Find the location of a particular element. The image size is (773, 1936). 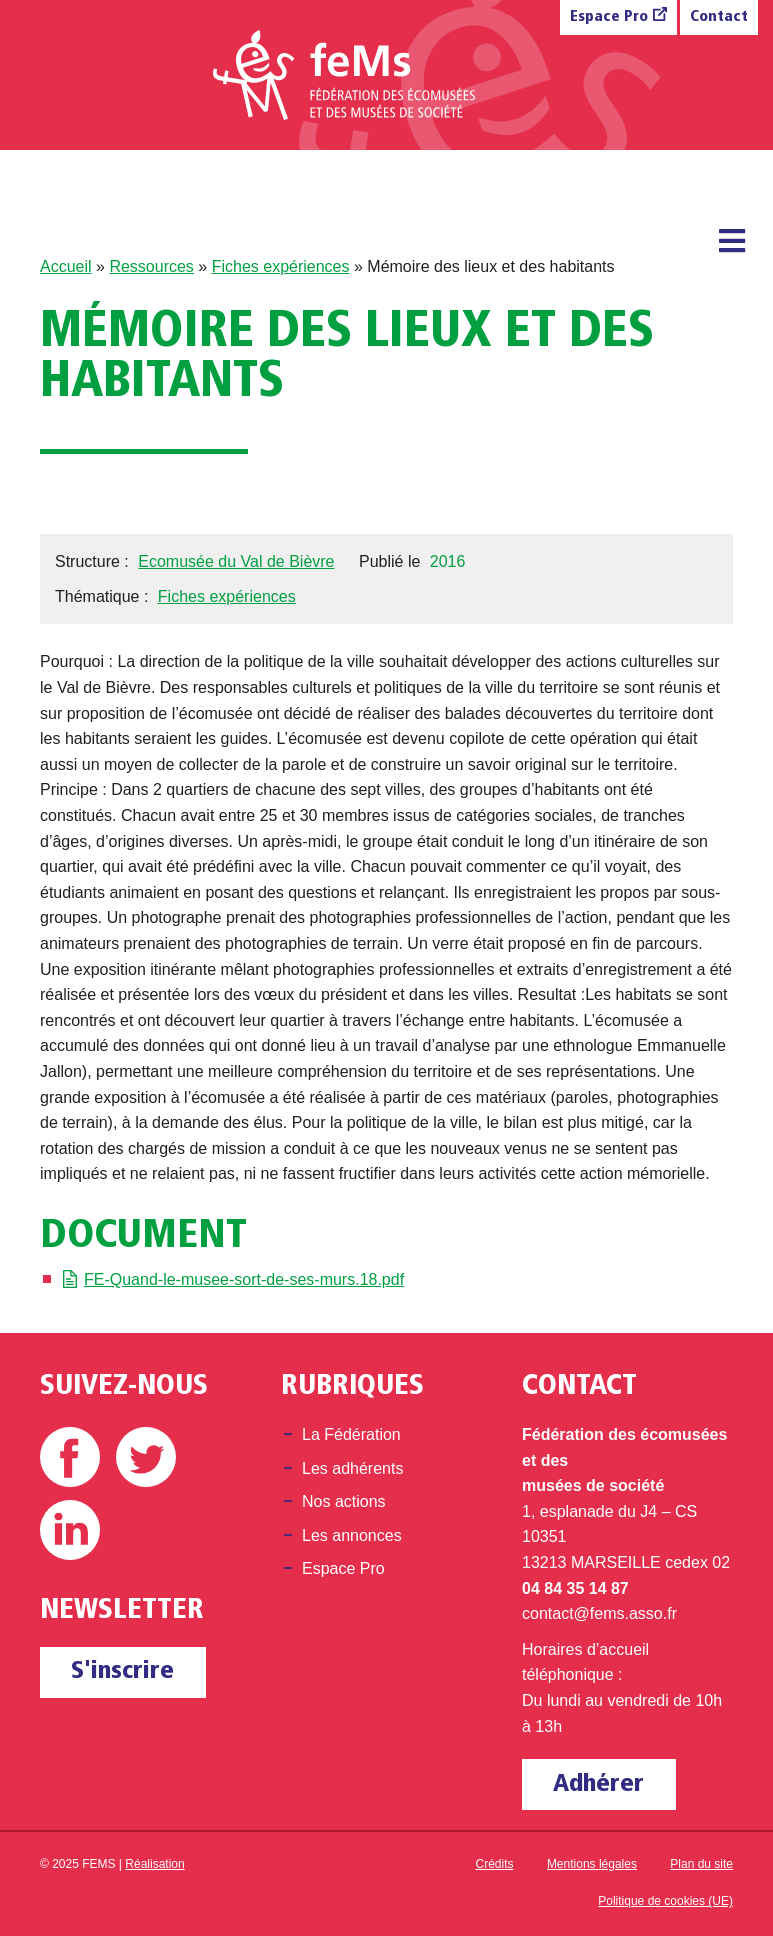

Contact is located at coordinates (719, 17).